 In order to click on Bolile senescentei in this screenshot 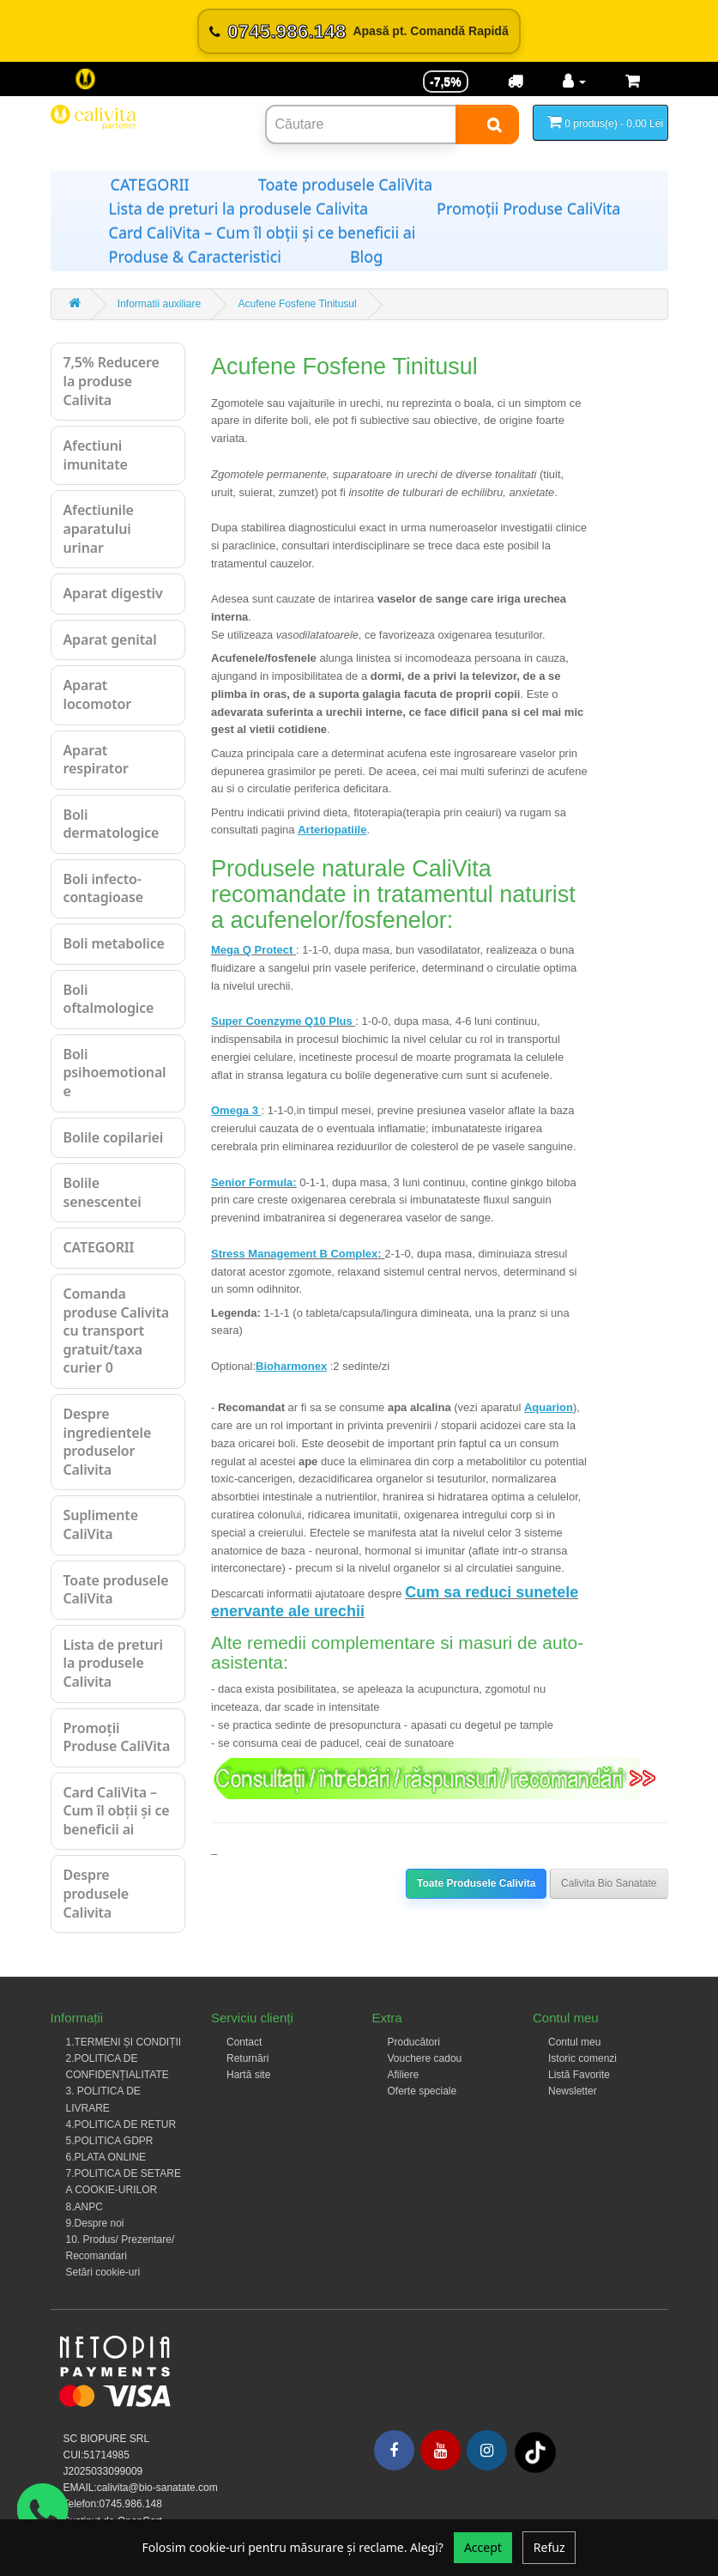, I will do `click(102, 1192)`.